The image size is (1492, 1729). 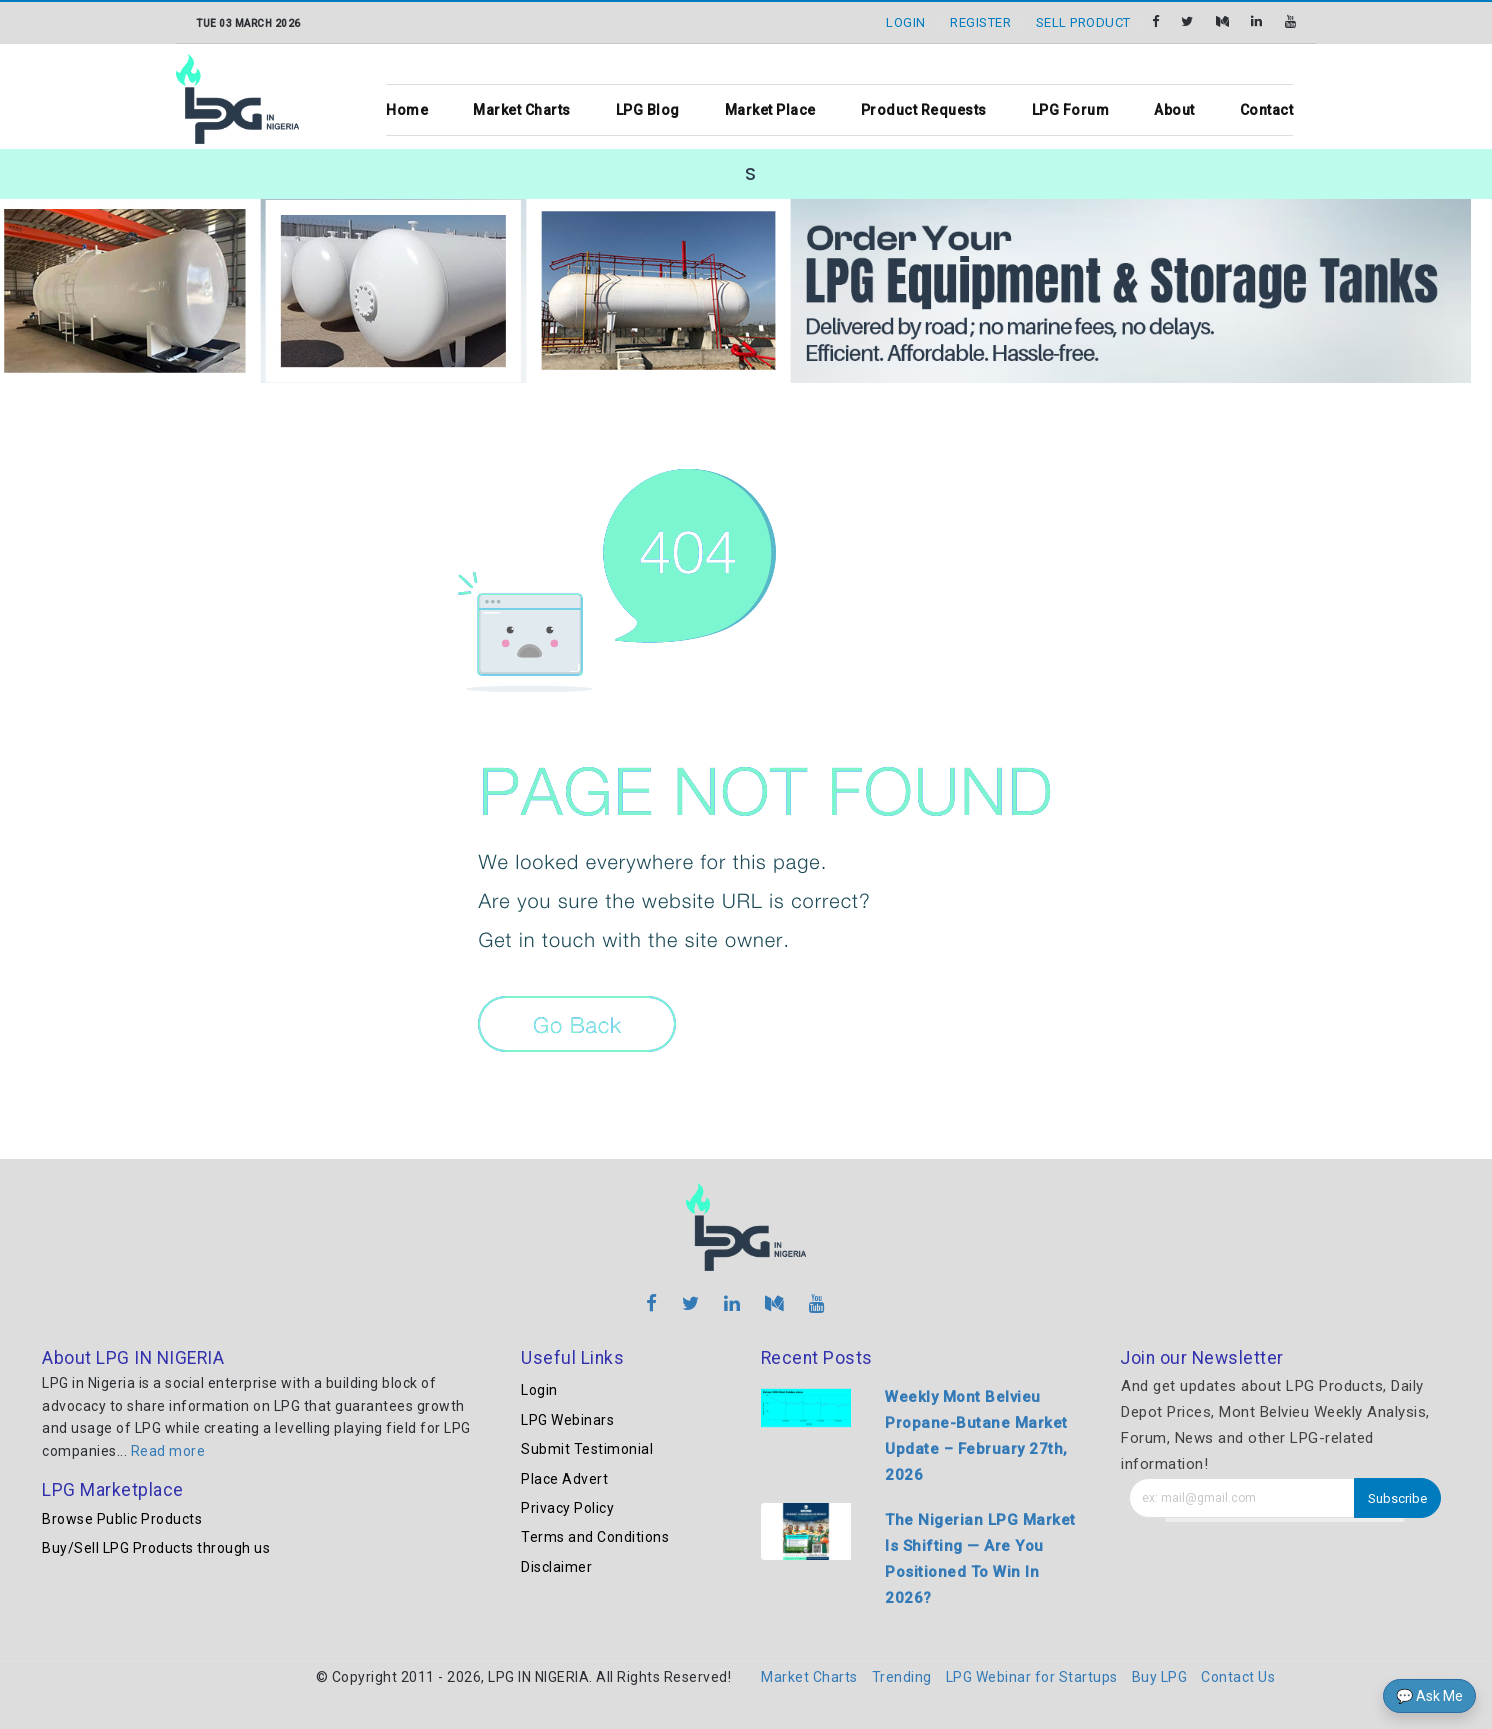 What do you see at coordinates (1267, 110) in the screenshot?
I see `Contact` at bounding box center [1267, 110].